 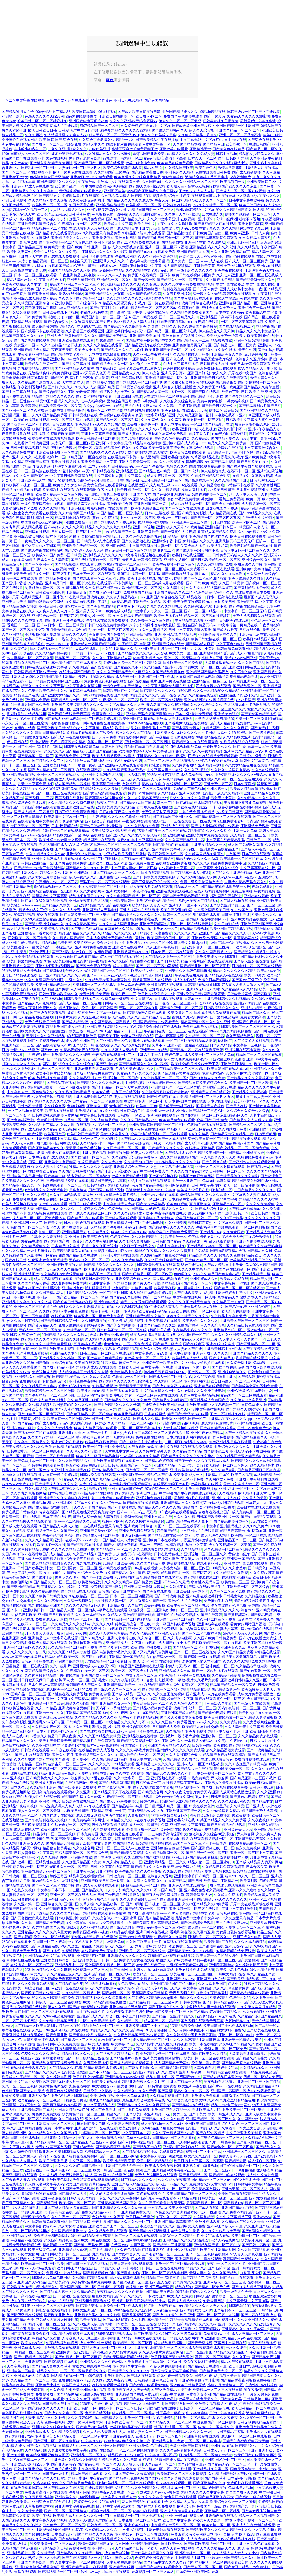 What do you see at coordinates (196, 1647) in the screenshot?
I see `国产精品一区二区不卡的视频` at bounding box center [196, 1647].